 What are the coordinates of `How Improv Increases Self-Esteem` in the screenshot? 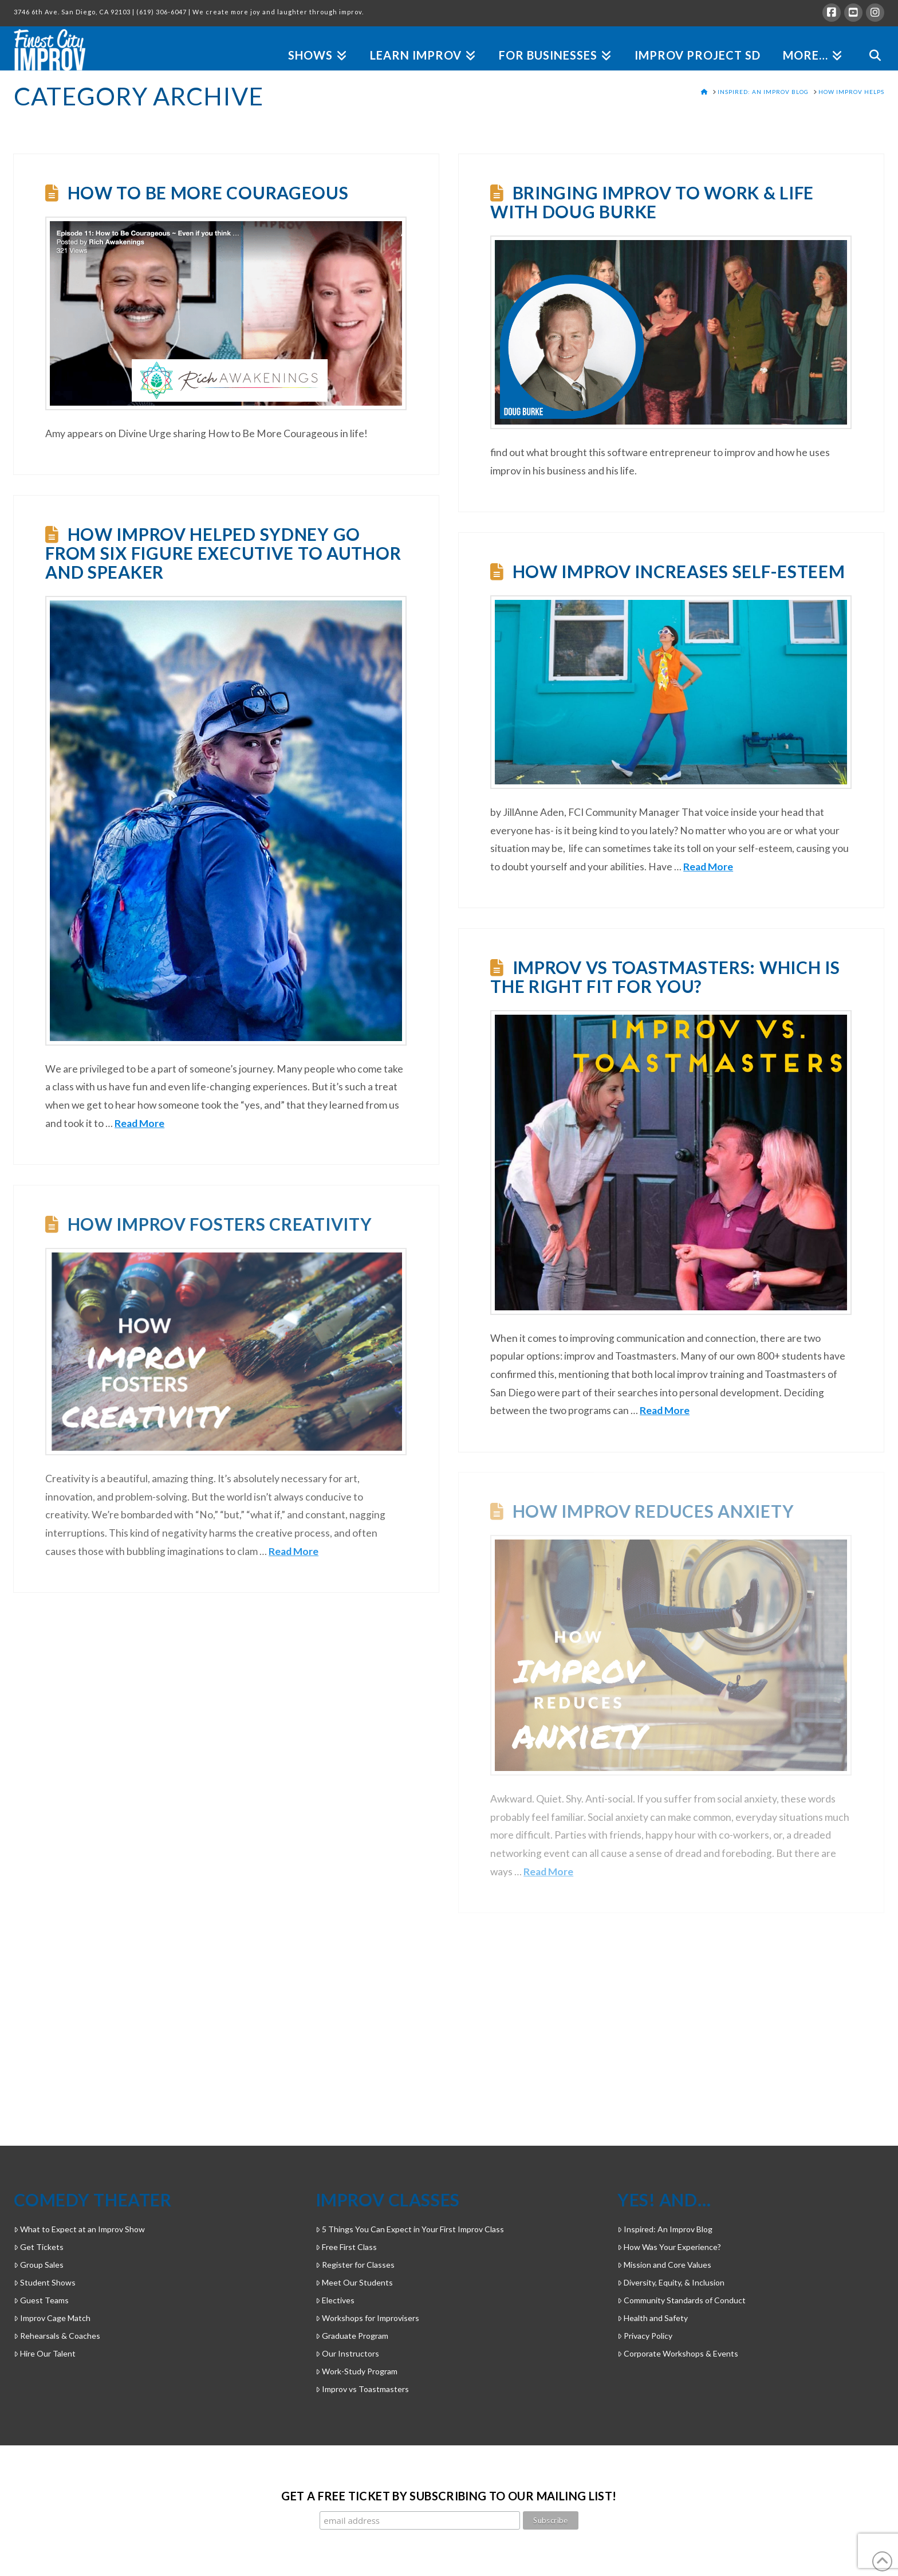 It's located at (679, 571).